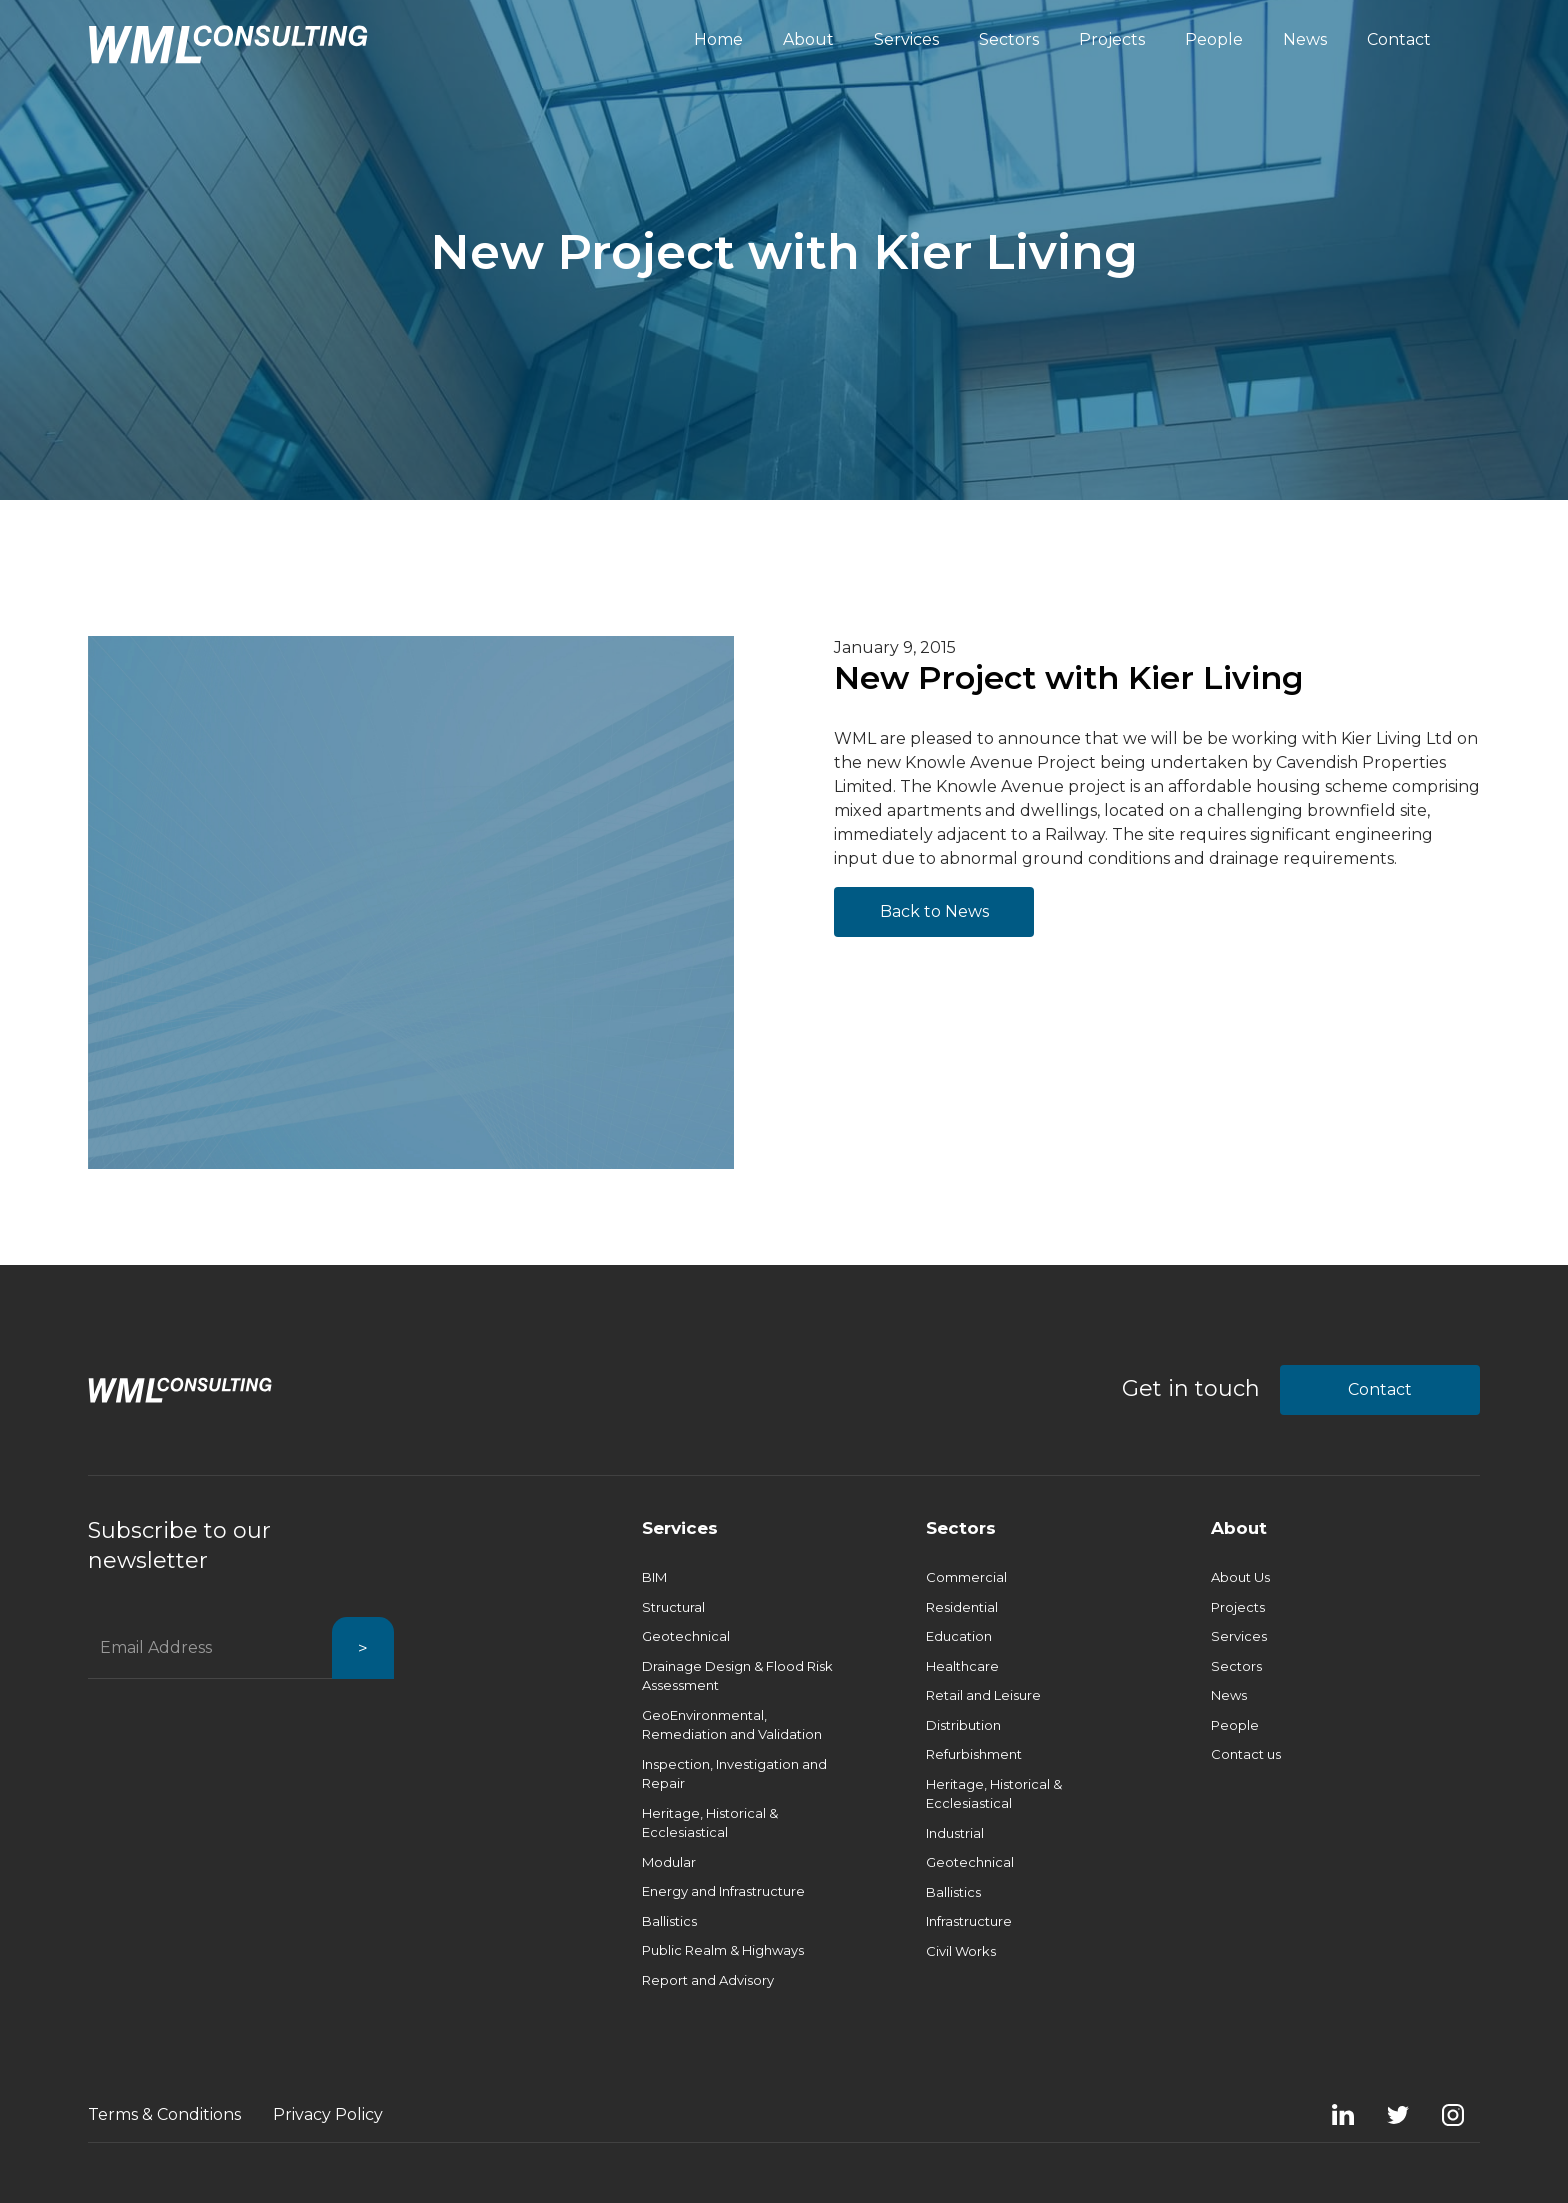  Describe the element at coordinates (732, 1725) in the screenshot. I see `GeoEnvironmental, Remediation and Validation` at that location.